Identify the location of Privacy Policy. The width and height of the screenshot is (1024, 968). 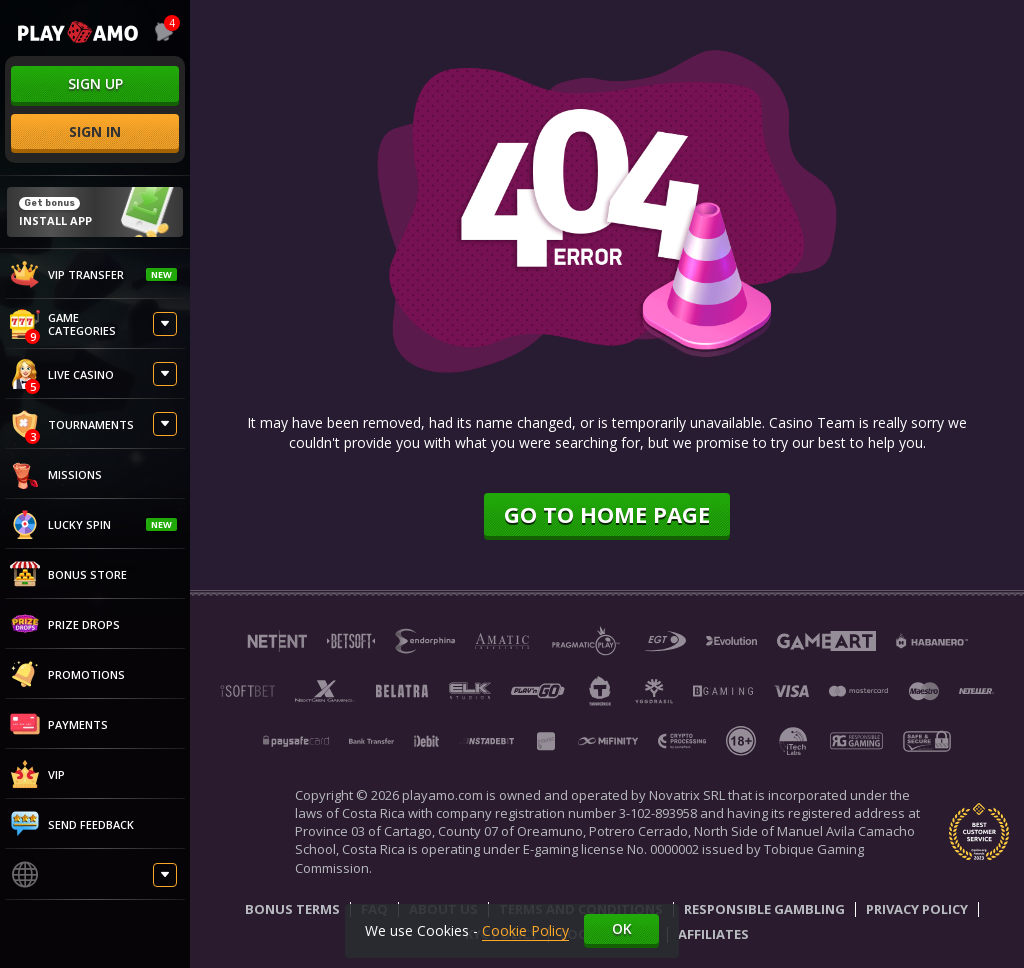
(917, 910).